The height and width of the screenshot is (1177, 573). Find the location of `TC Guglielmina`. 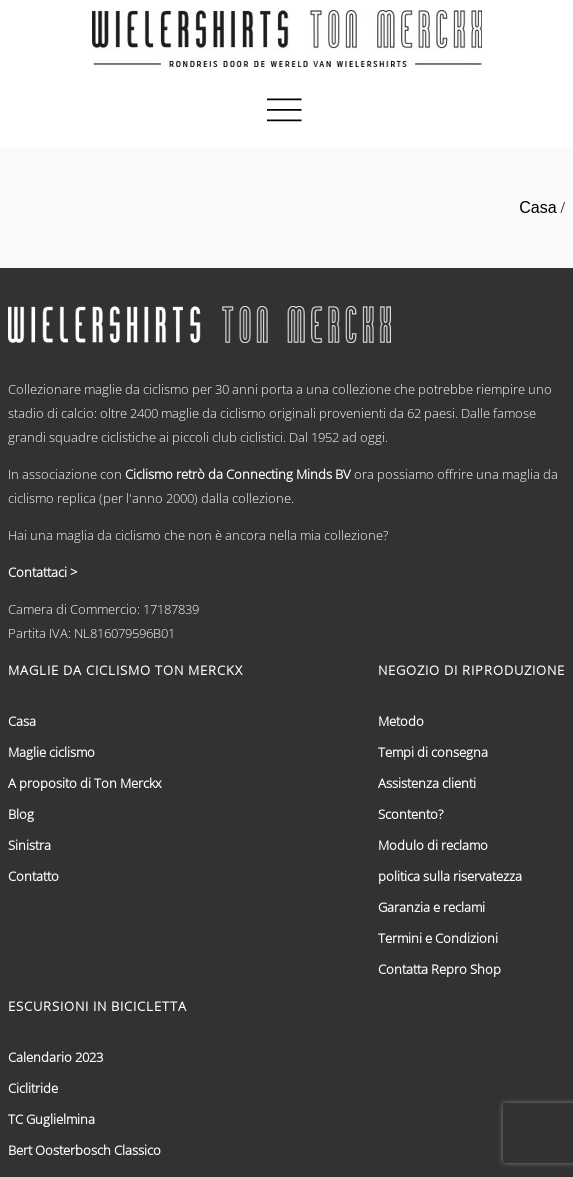

TC Guglielmina is located at coordinates (51, 1119).